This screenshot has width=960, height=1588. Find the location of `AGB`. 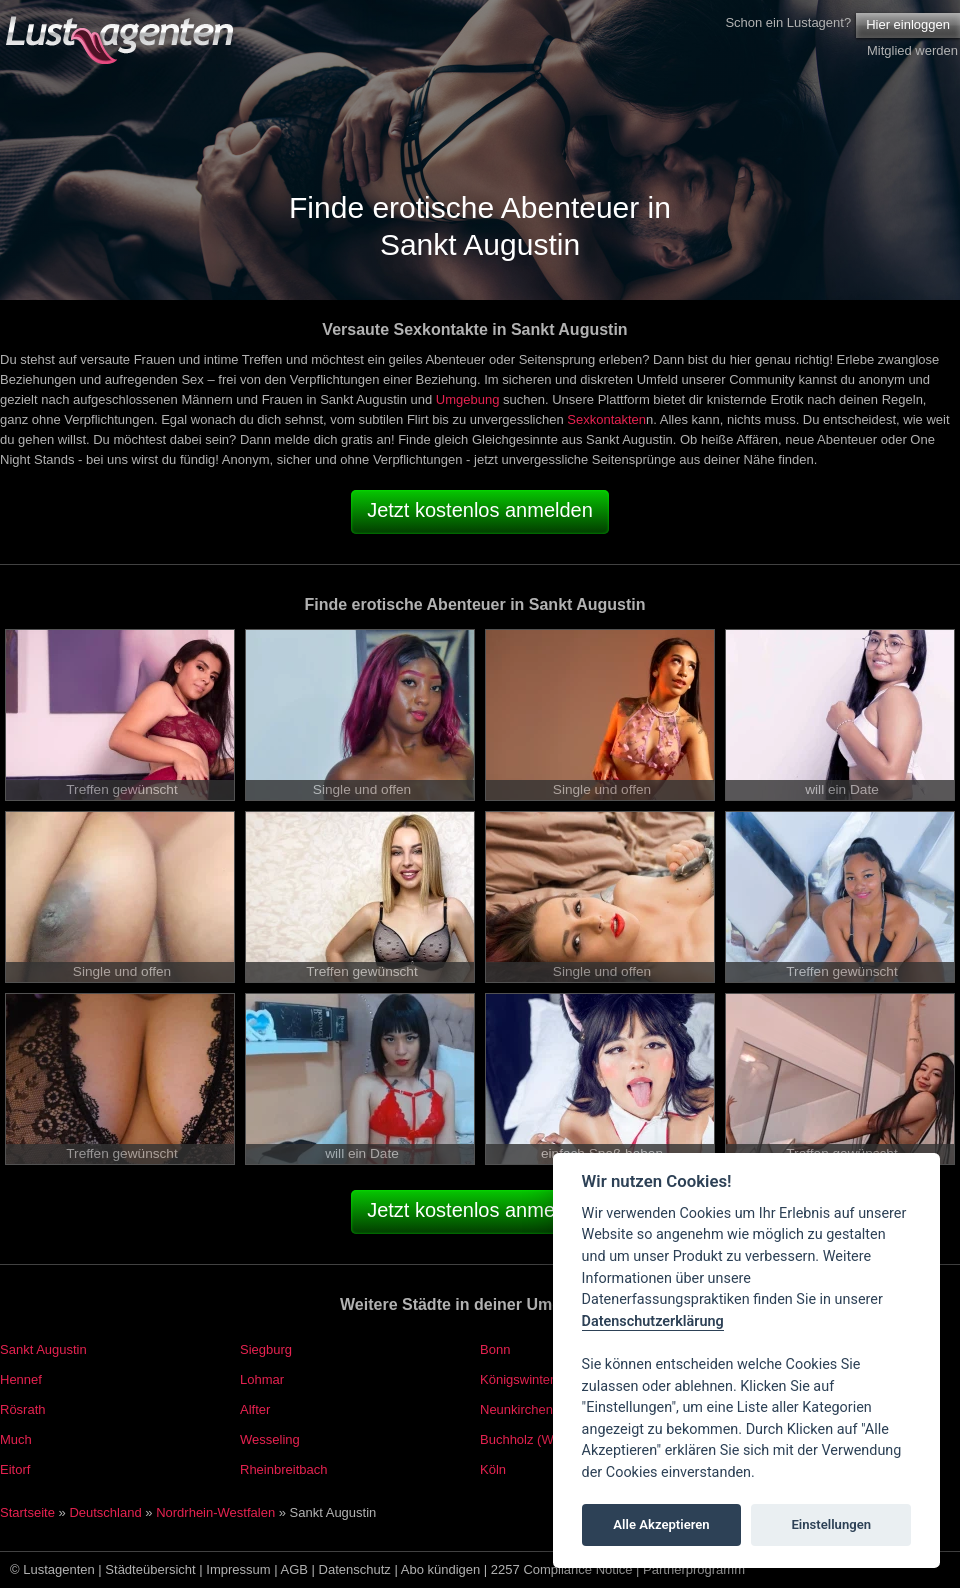

AGB is located at coordinates (294, 1569).